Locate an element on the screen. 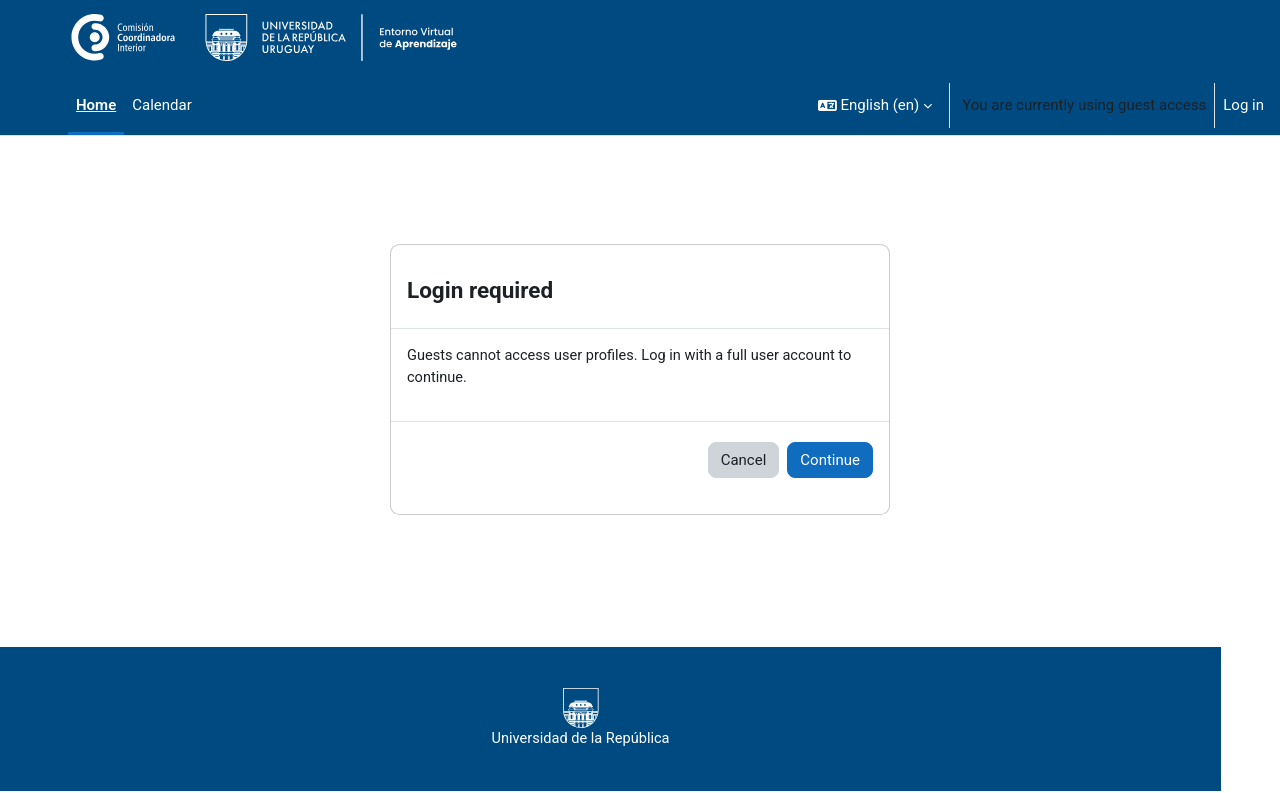 The height and width of the screenshot is (793, 1280). [button] is located at coordinates (875, 105).